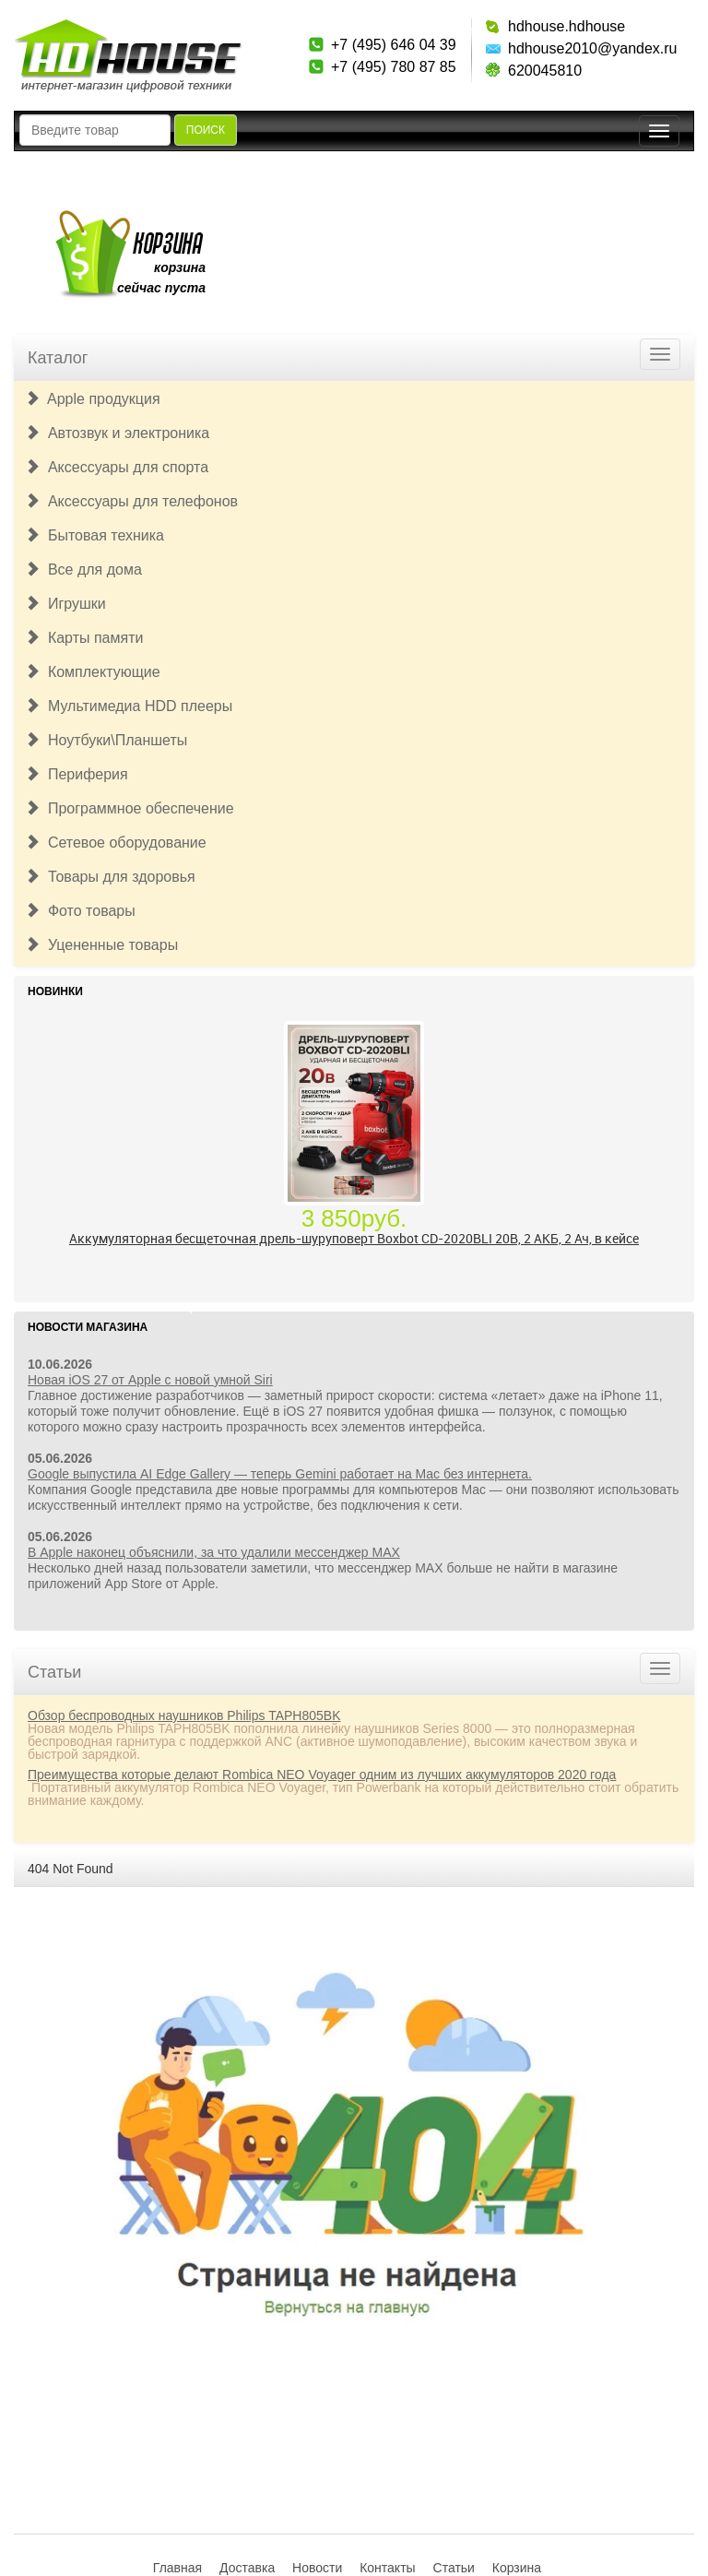 The image size is (708, 2576). Describe the element at coordinates (92, 399) in the screenshot. I see `Apple продукция` at that location.